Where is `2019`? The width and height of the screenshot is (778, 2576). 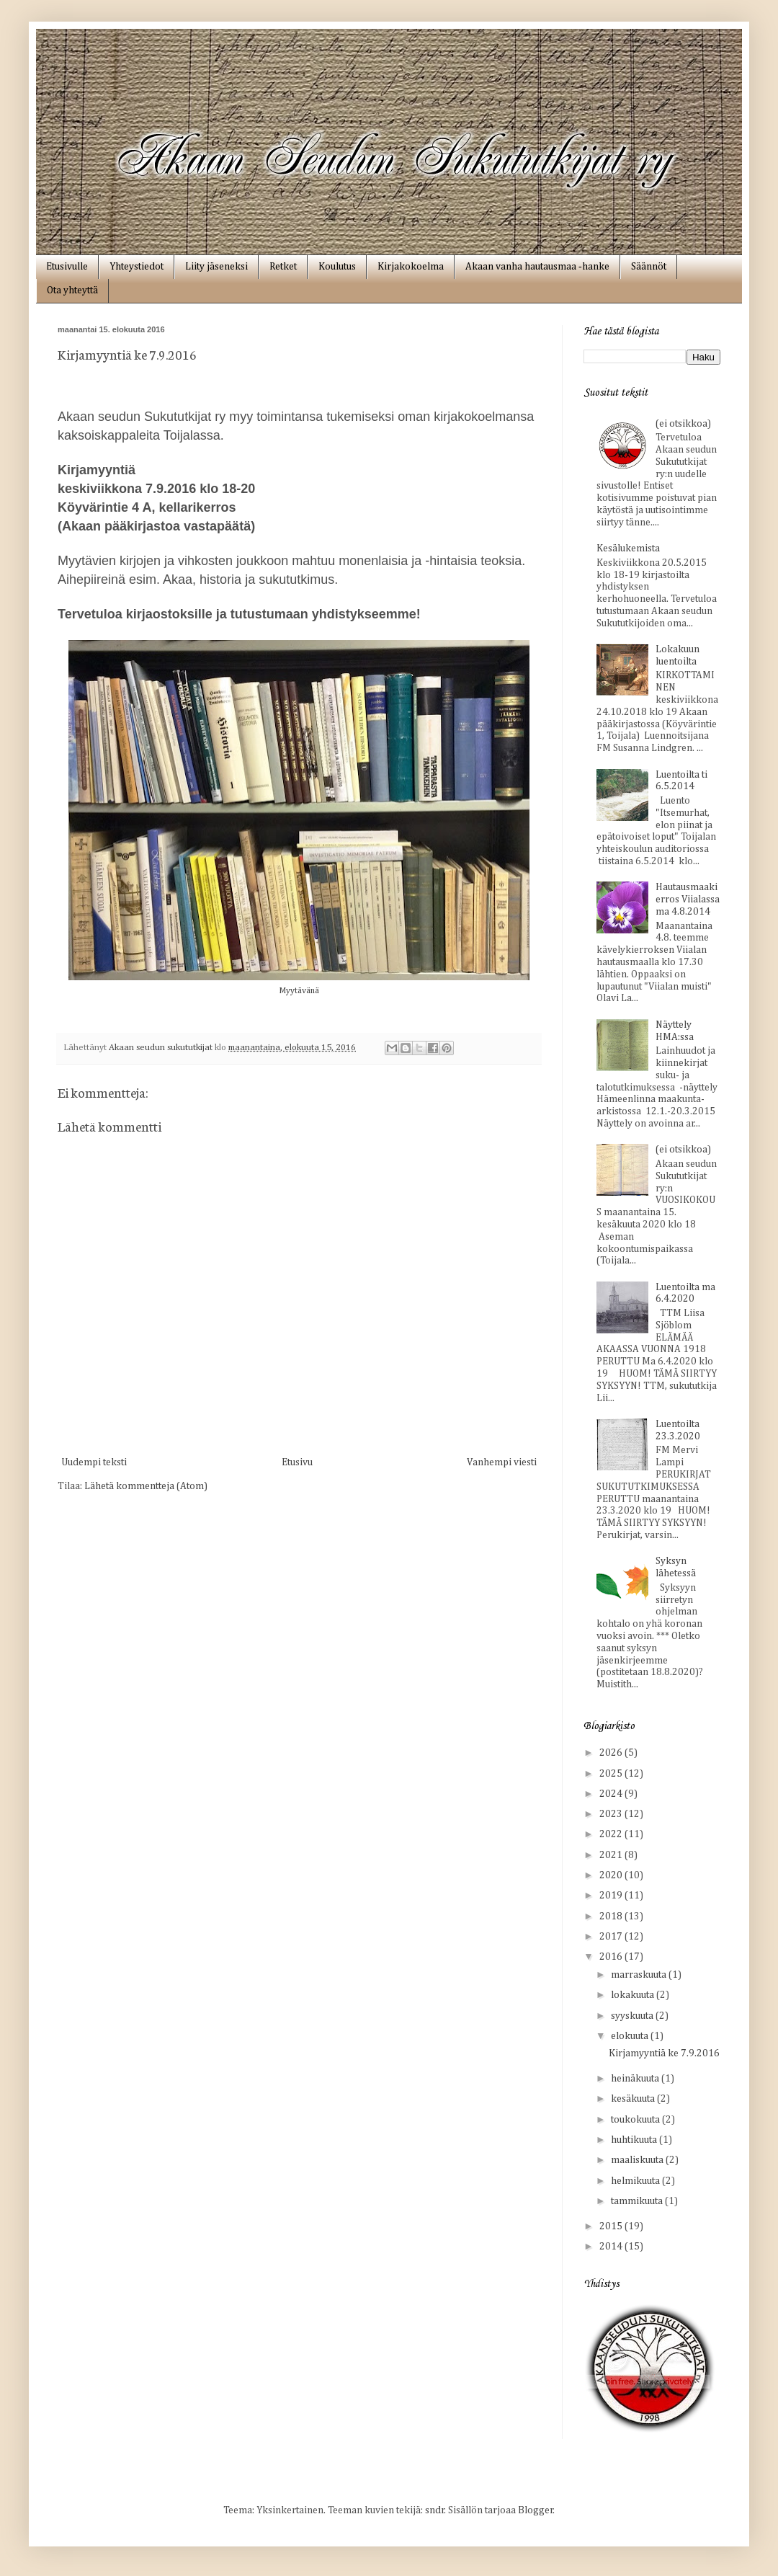
2019 is located at coordinates (612, 1896).